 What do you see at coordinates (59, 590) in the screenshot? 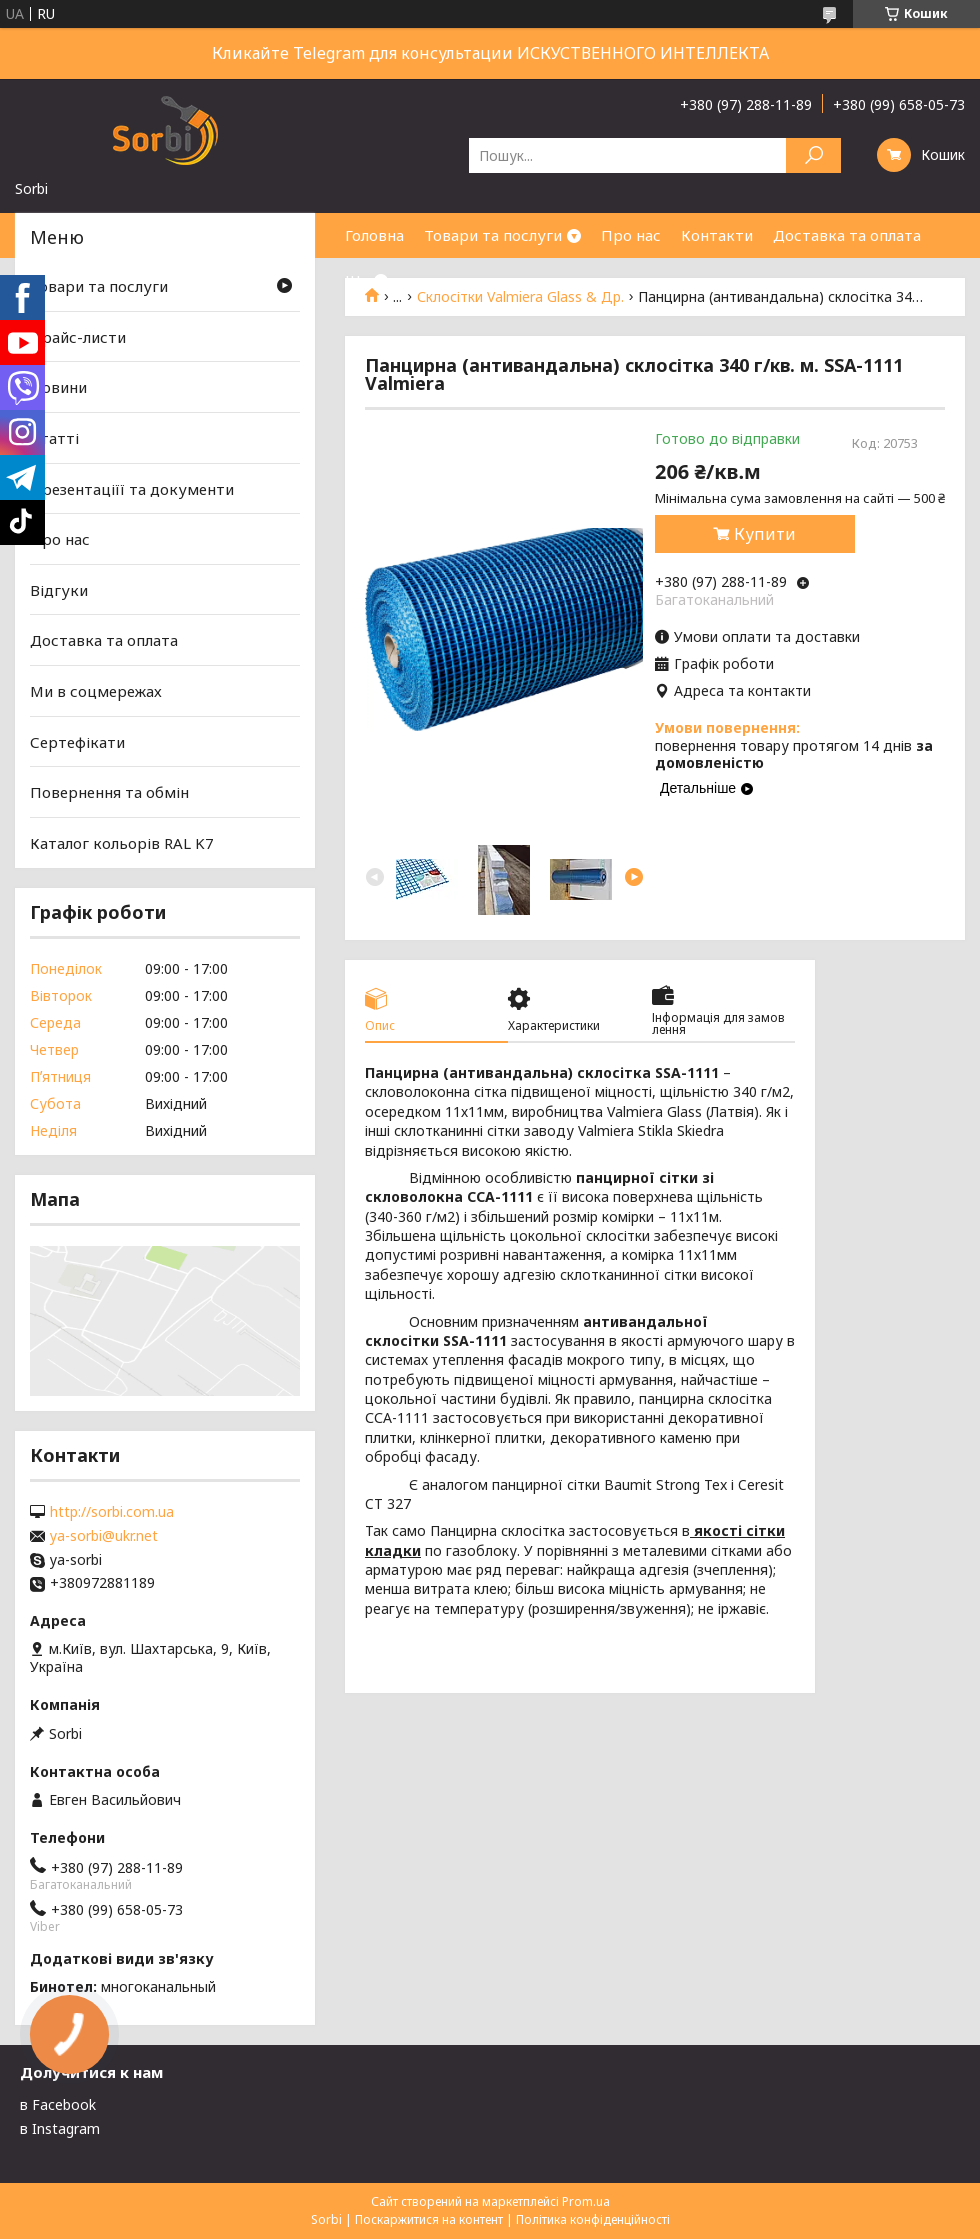
I see `Відгуки` at bounding box center [59, 590].